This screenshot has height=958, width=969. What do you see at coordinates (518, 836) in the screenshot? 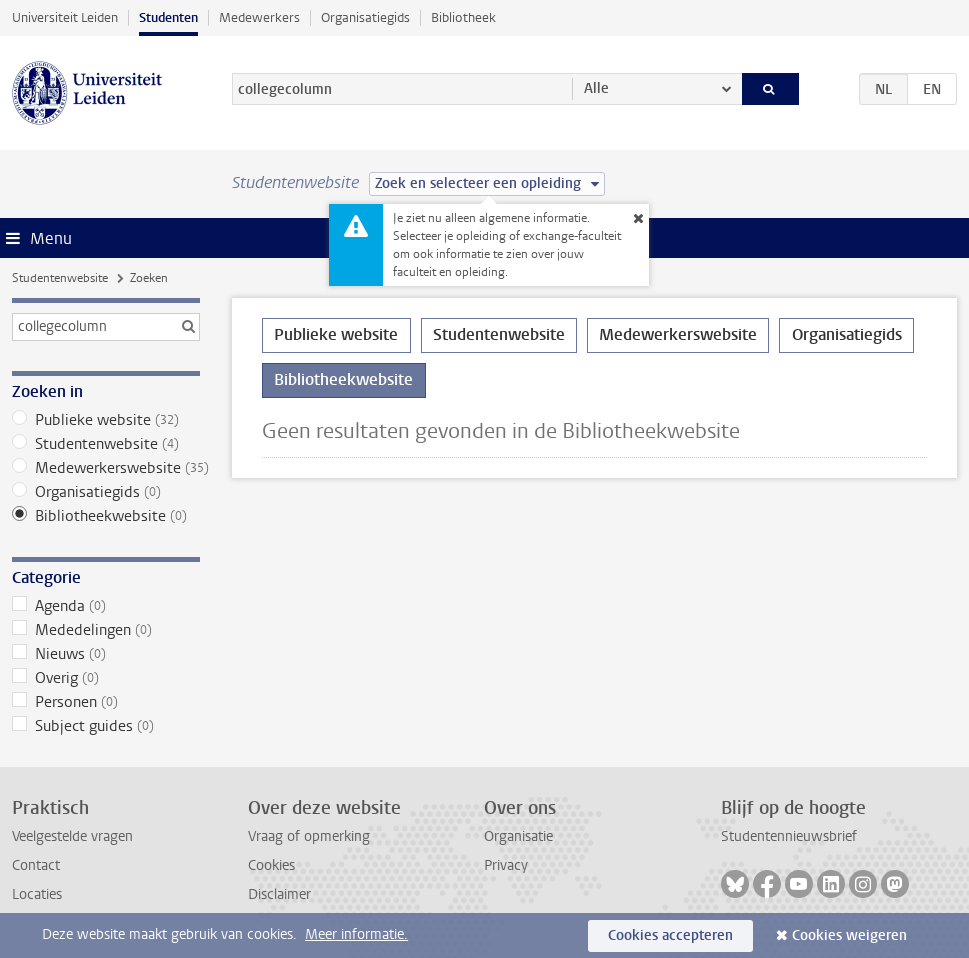
I see `Organisatie` at bounding box center [518, 836].